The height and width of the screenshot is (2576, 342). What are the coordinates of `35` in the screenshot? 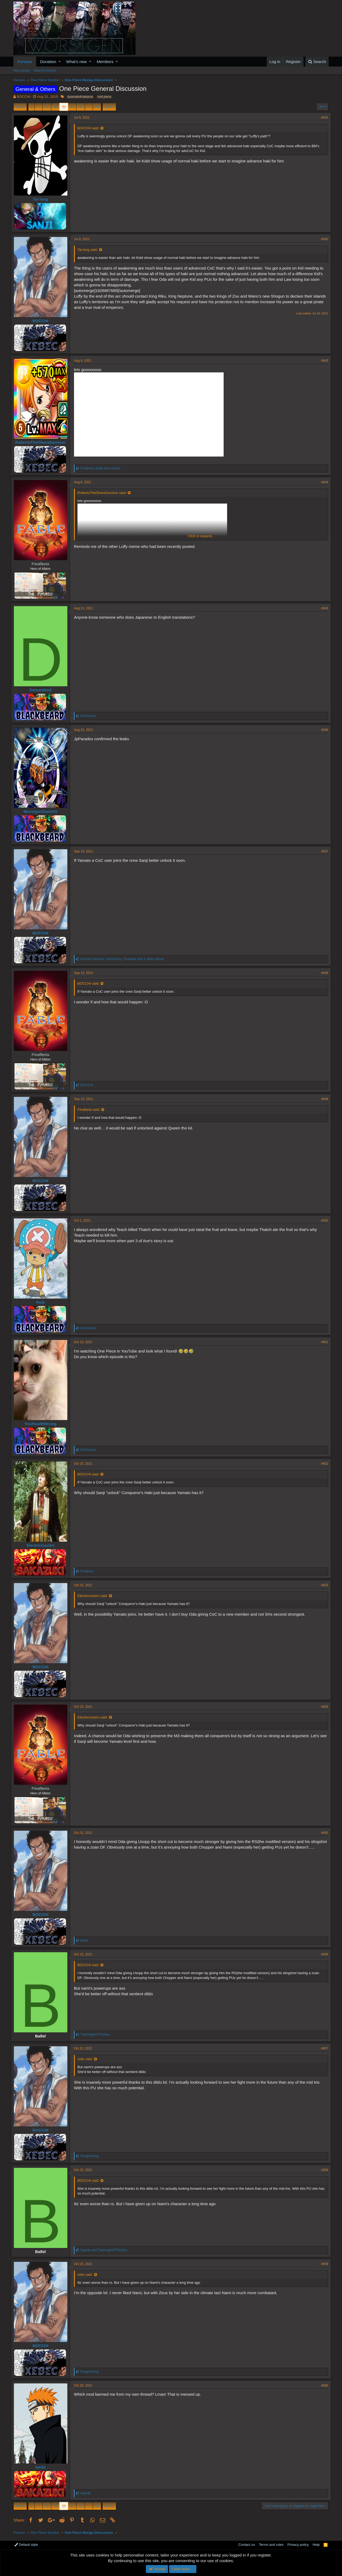 It's located at (80, 107).